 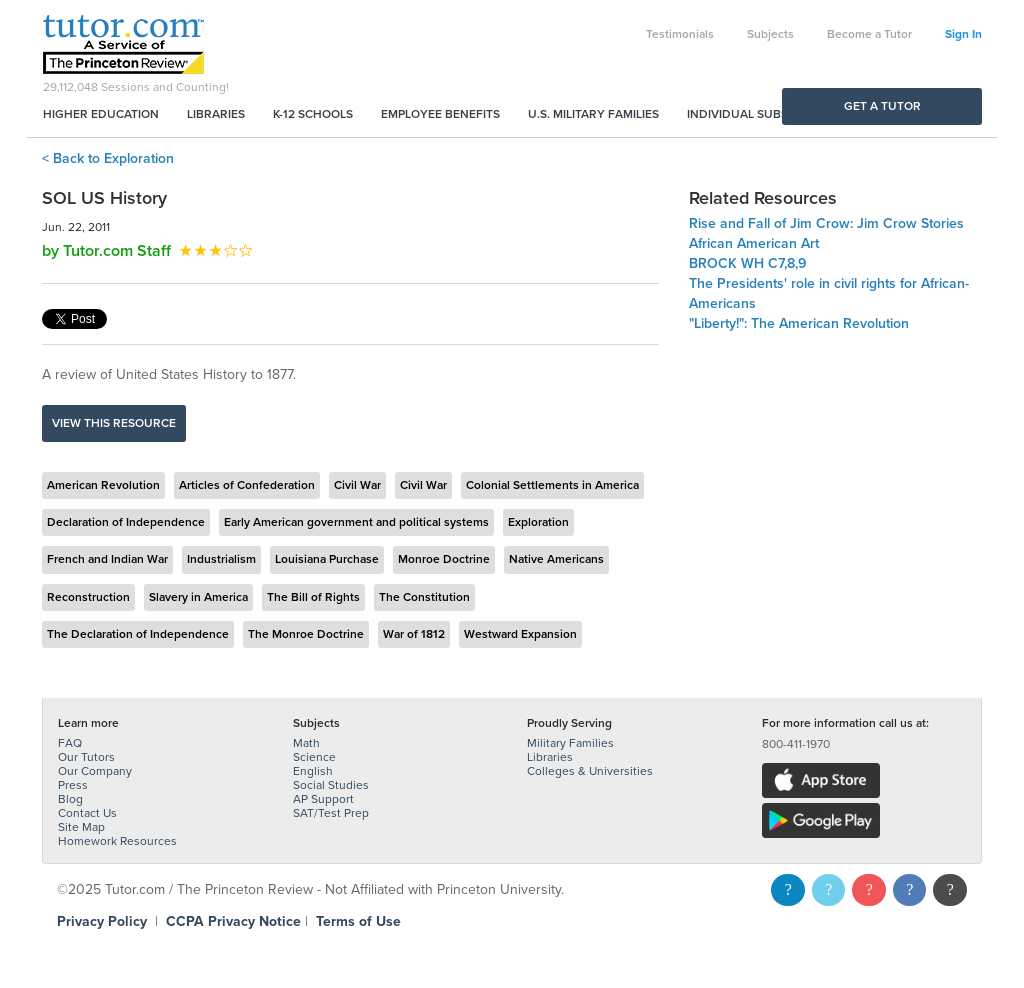 I want to click on English, so click(x=313, y=771).